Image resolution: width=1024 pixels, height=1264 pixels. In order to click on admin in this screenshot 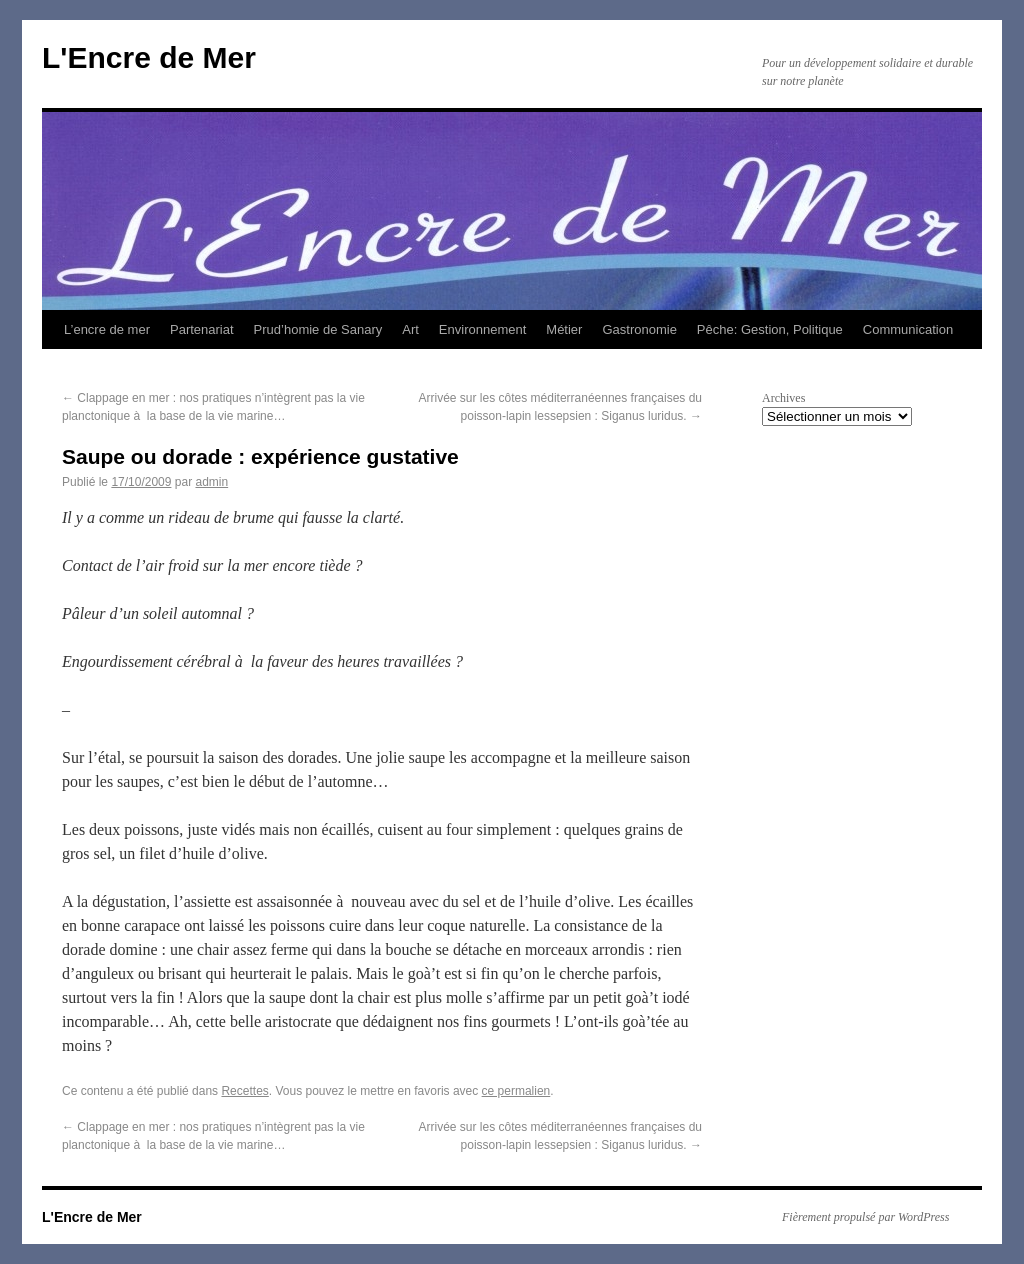, I will do `click(211, 482)`.